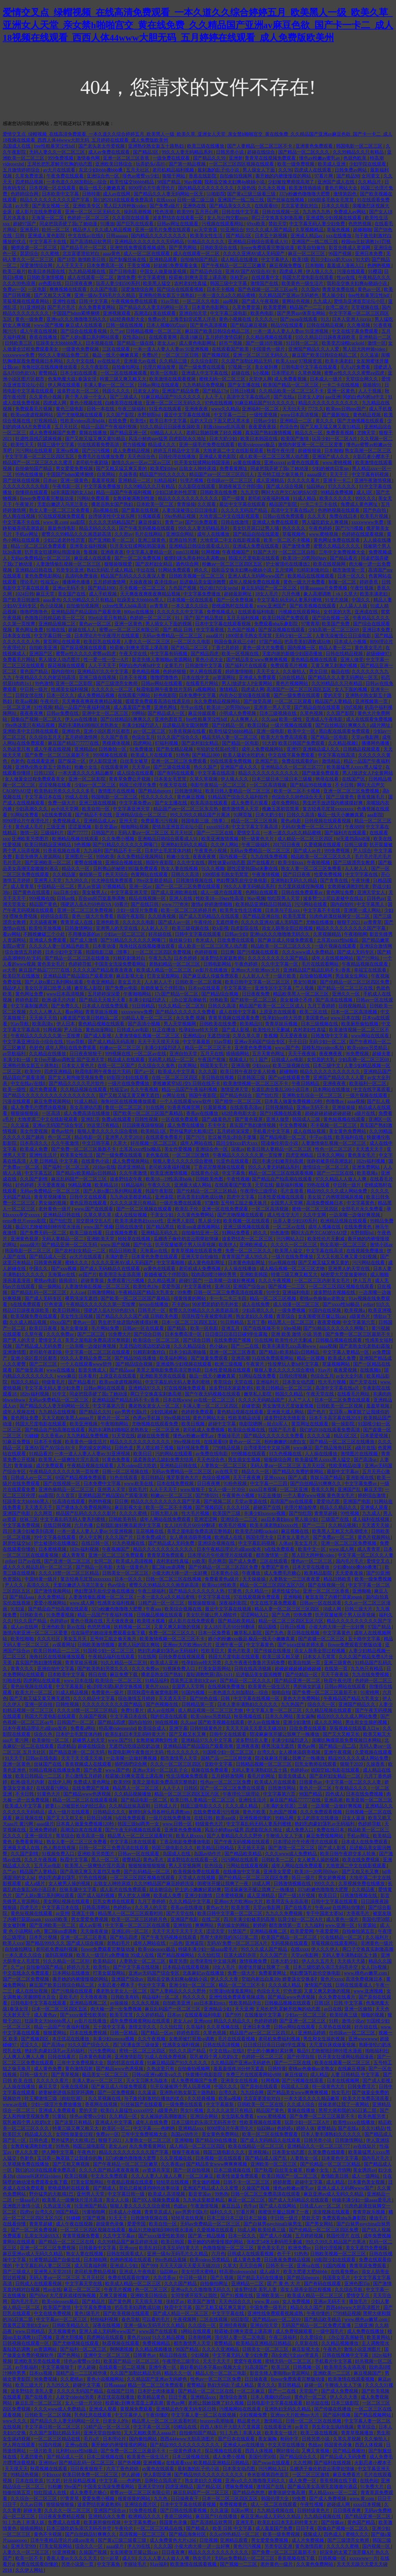 This screenshot has height=2576, width=396. What do you see at coordinates (50, 367) in the screenshot?
I see `海角社区在线视频播放观看` at bounding box center [50, 367].